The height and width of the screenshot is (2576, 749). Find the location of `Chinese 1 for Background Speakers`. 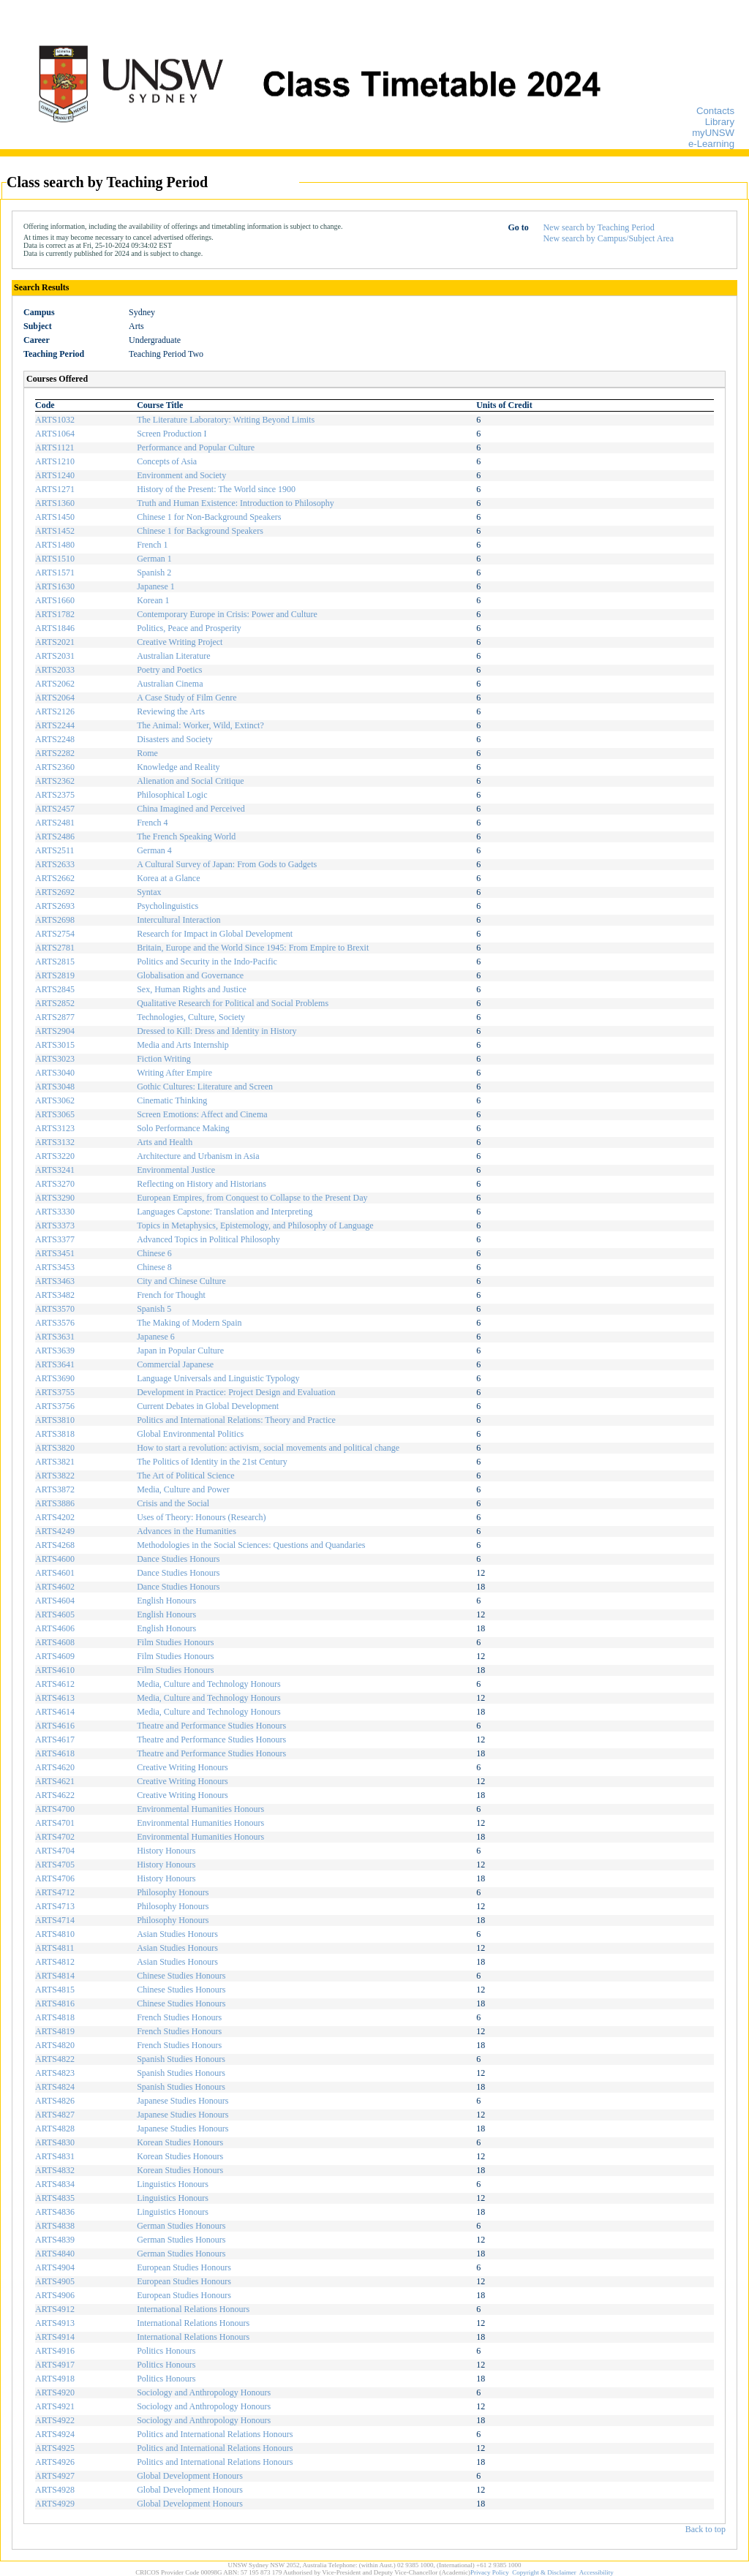

Chinese 1 for Background Speakers is located at coordinates (200, 531).